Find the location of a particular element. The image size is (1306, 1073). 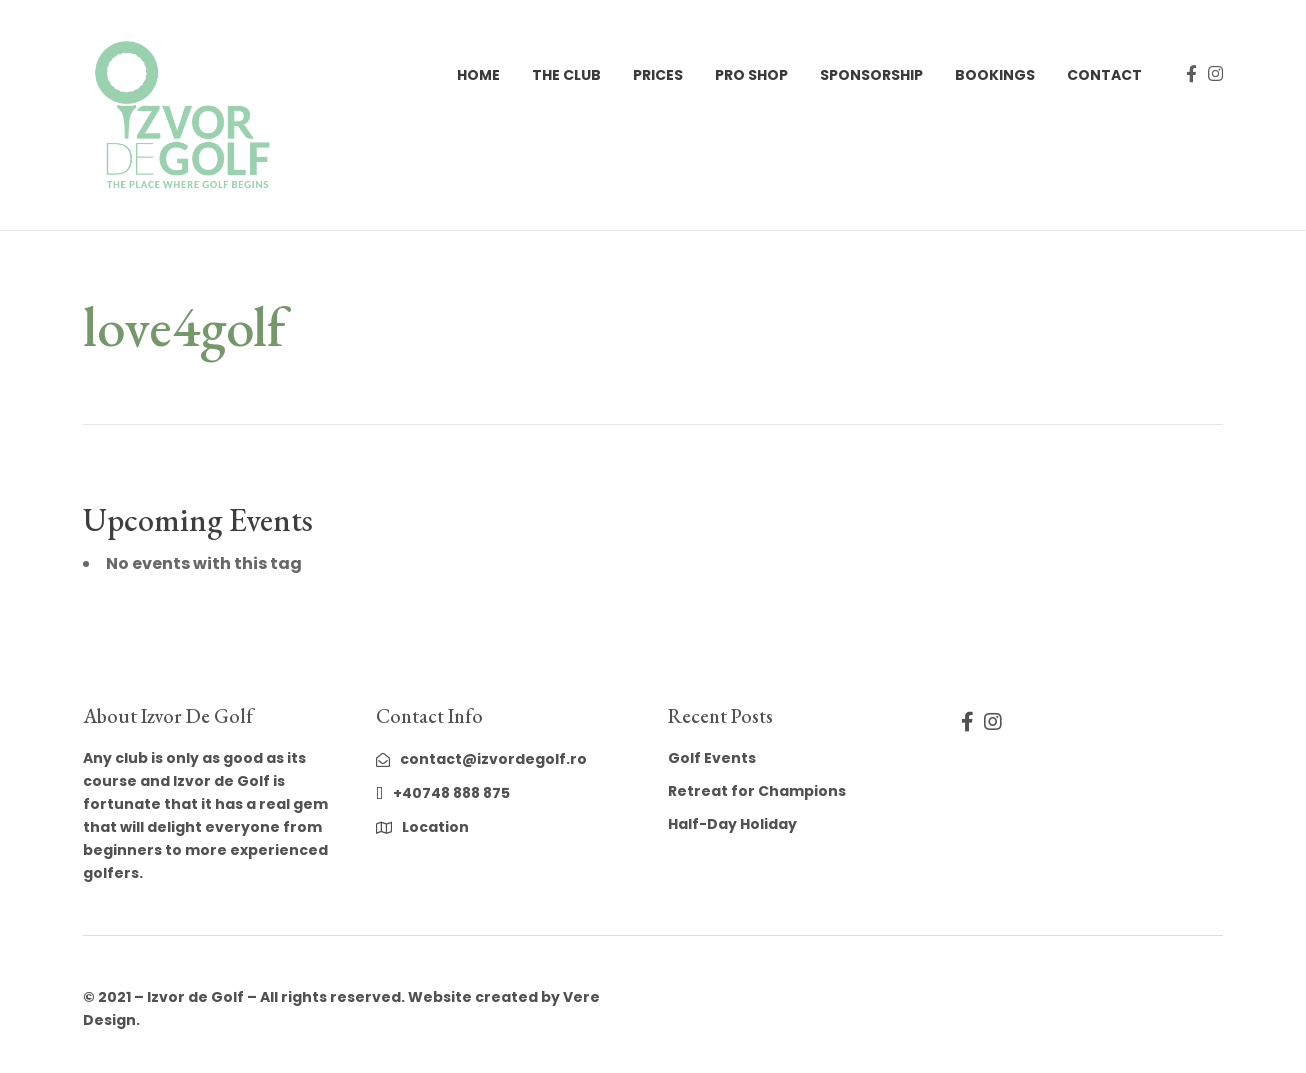

Bookings is located at coordinates (995, 75).